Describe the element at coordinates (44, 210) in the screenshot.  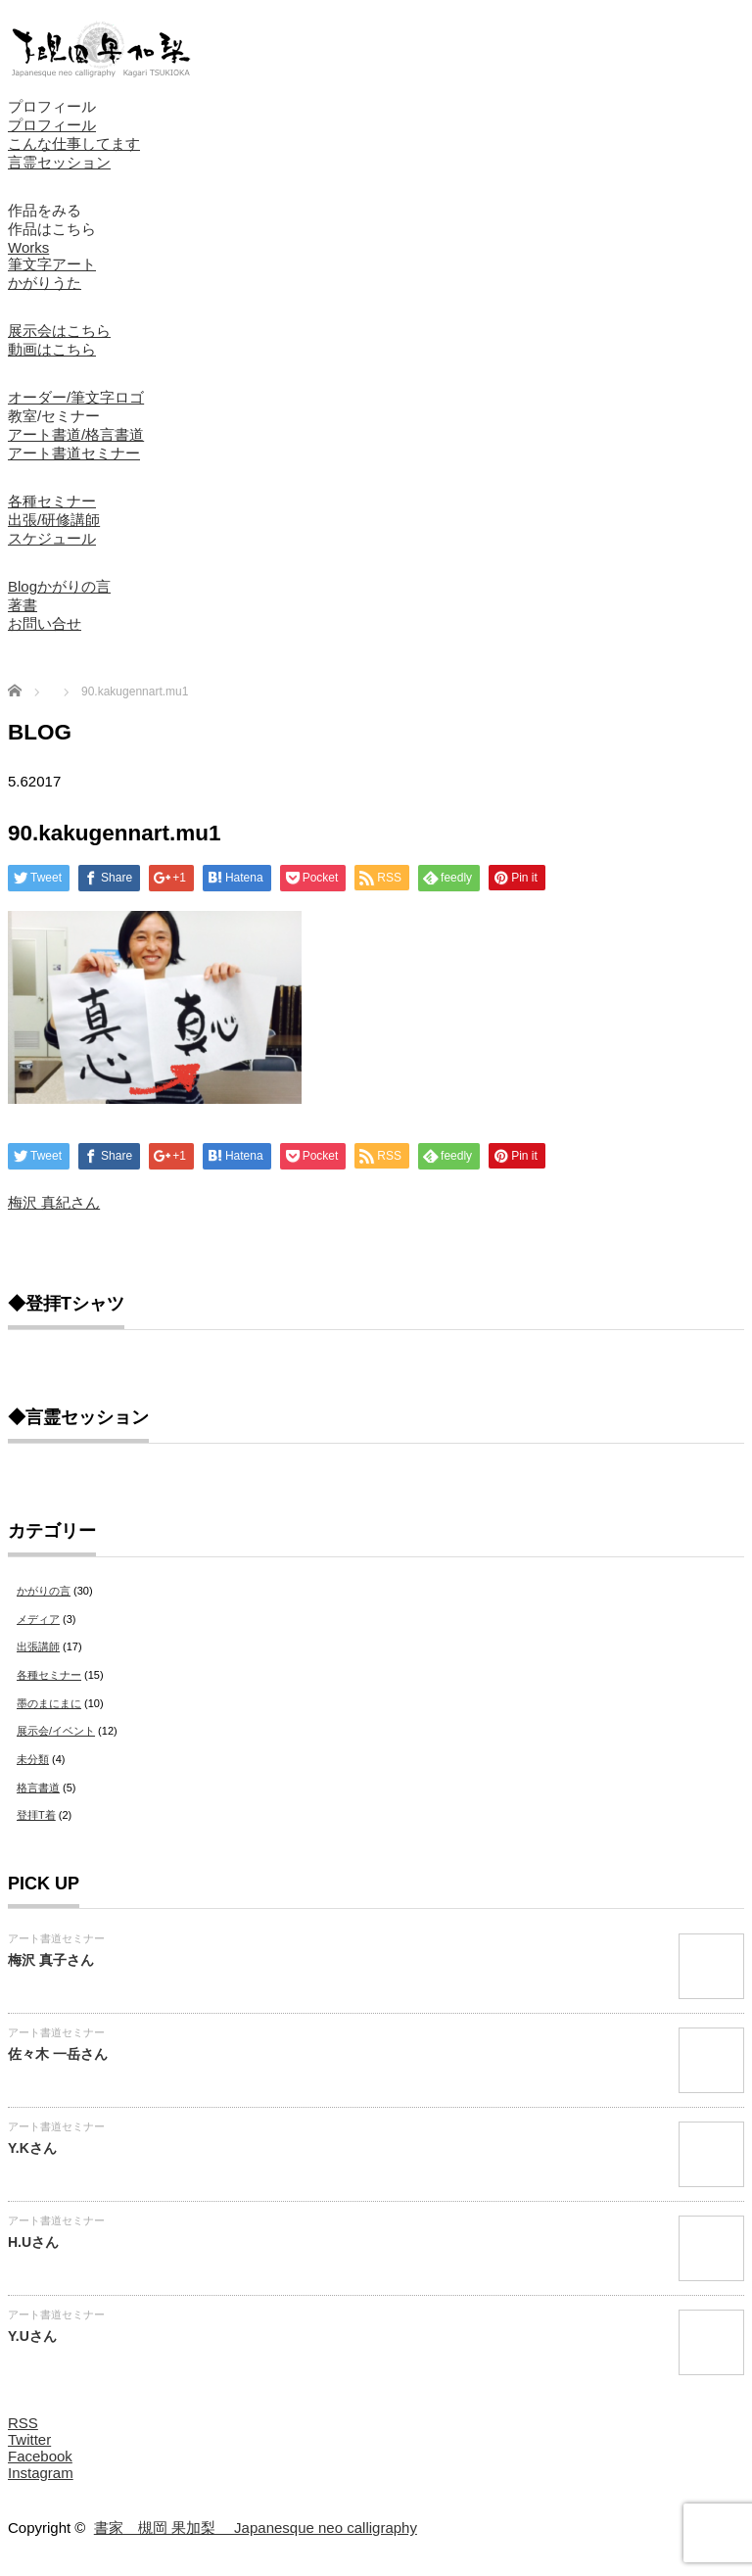
I see `作品をみる` at that location.